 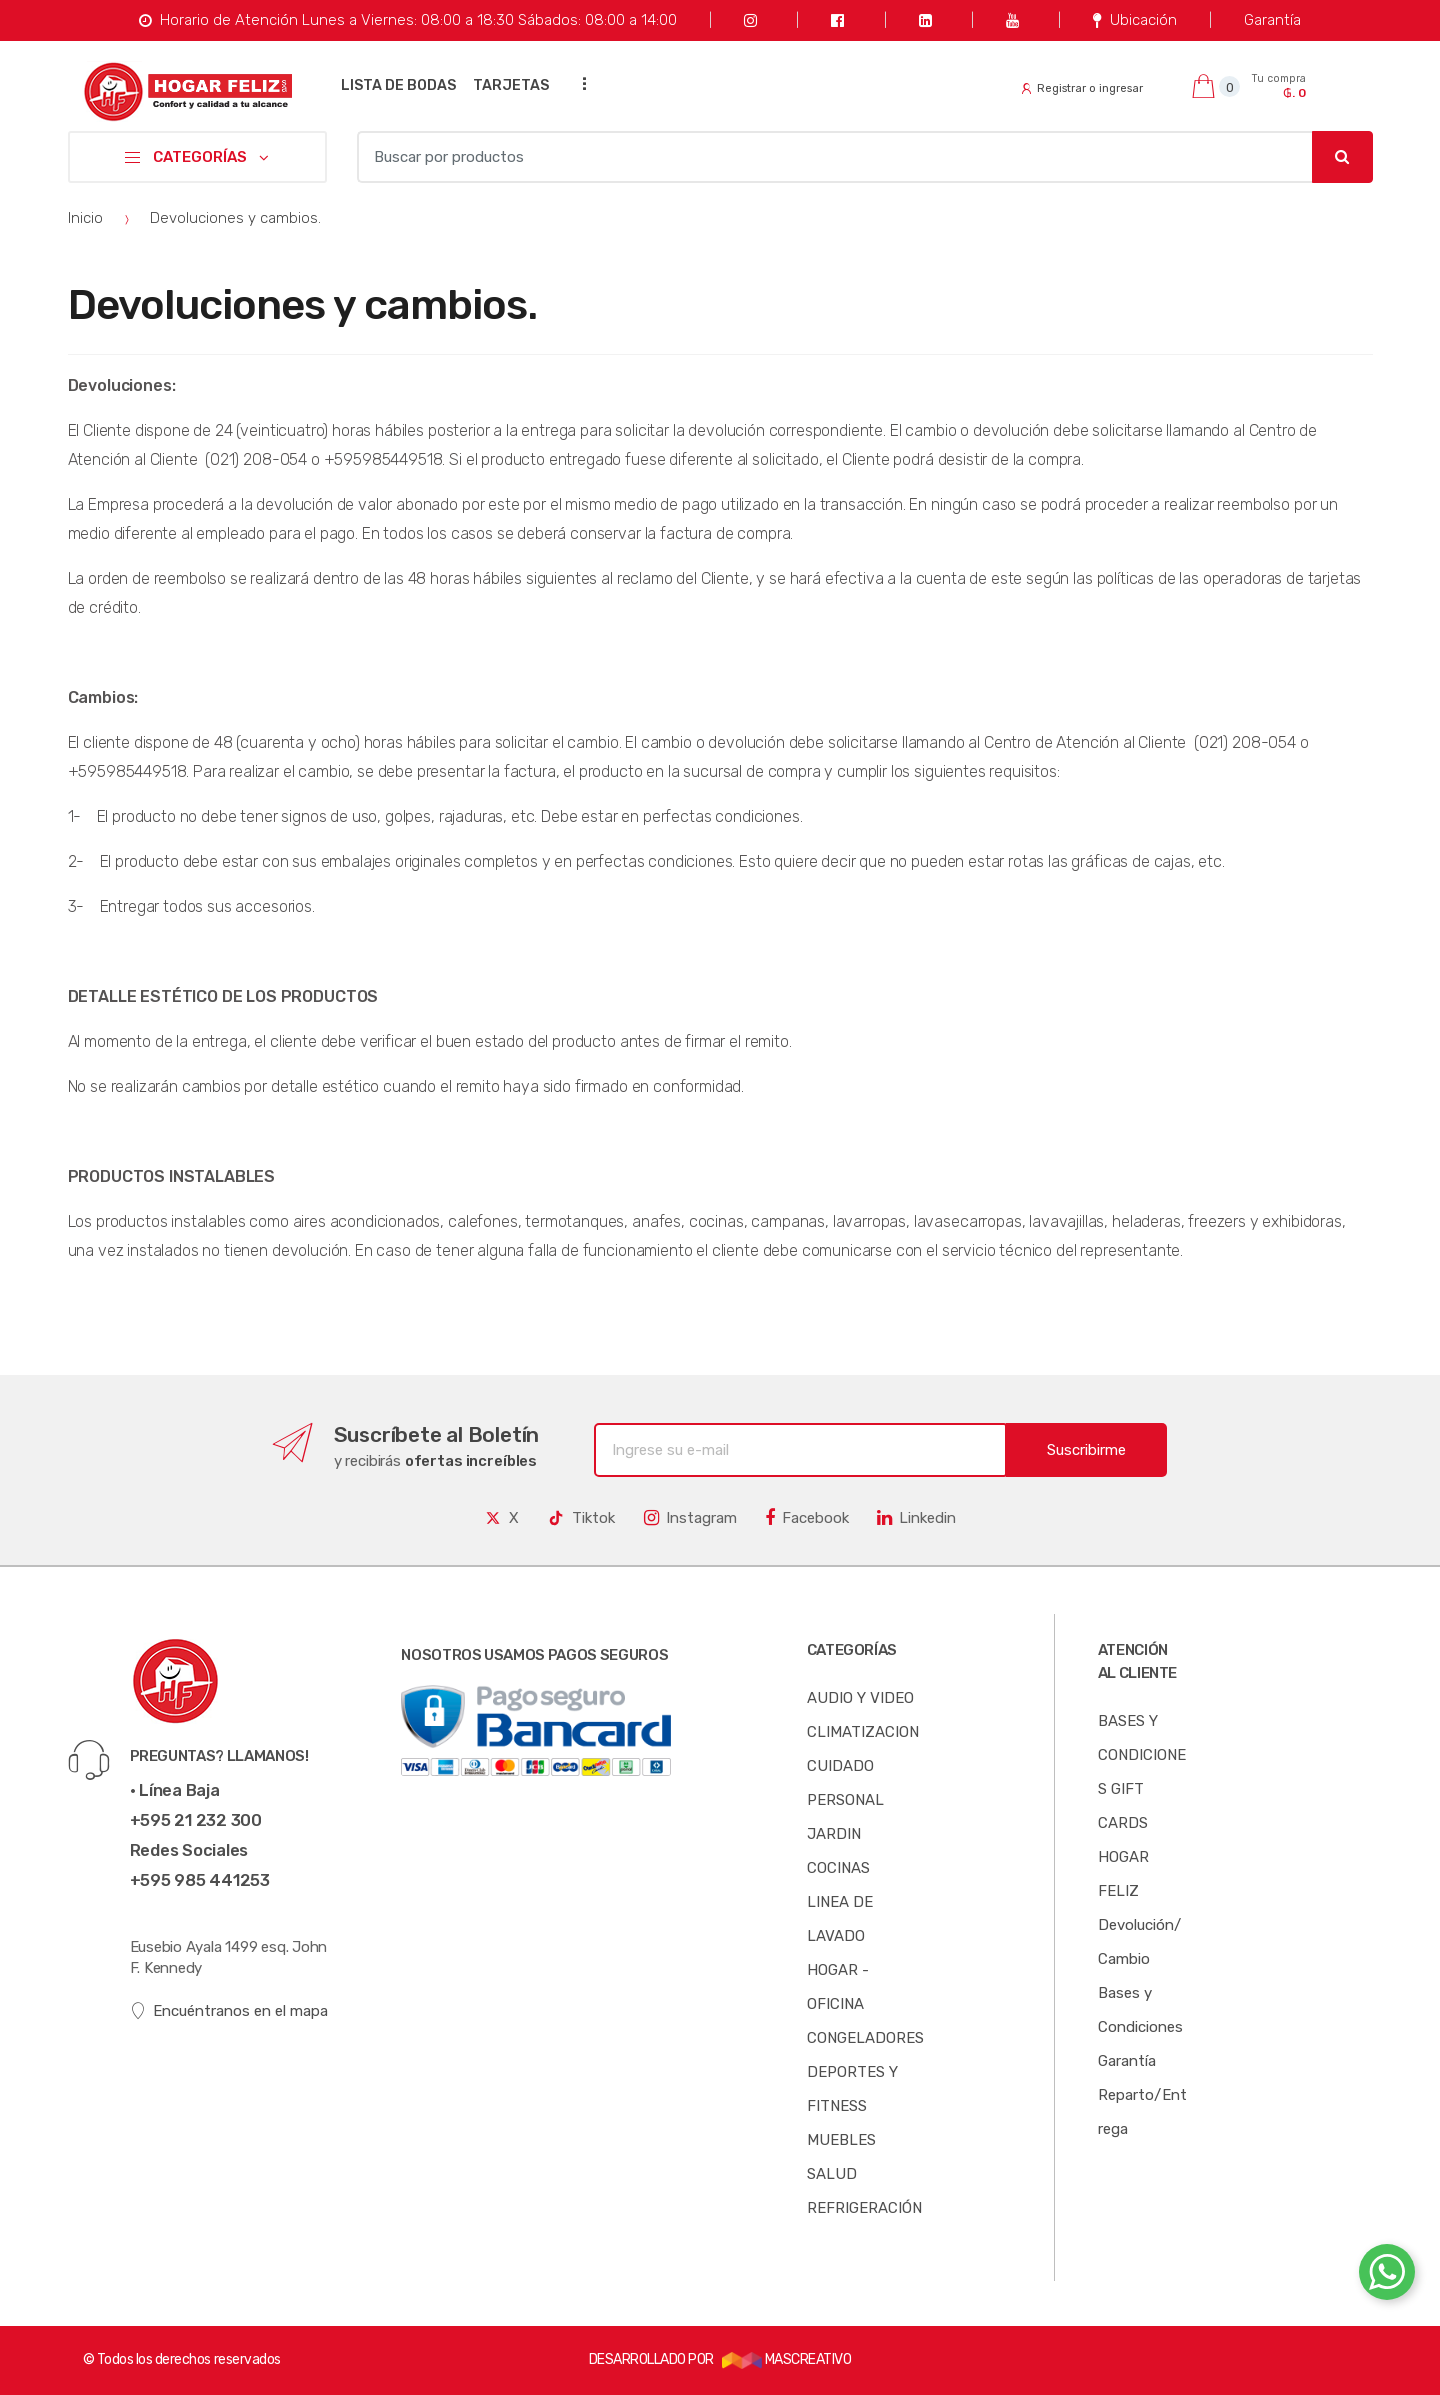 I want to click on Horario de Atención Lunes a Viernes: 08:00 a 18:30 Sábados: 08:00 a 14:00, so click(x=407, y=20).